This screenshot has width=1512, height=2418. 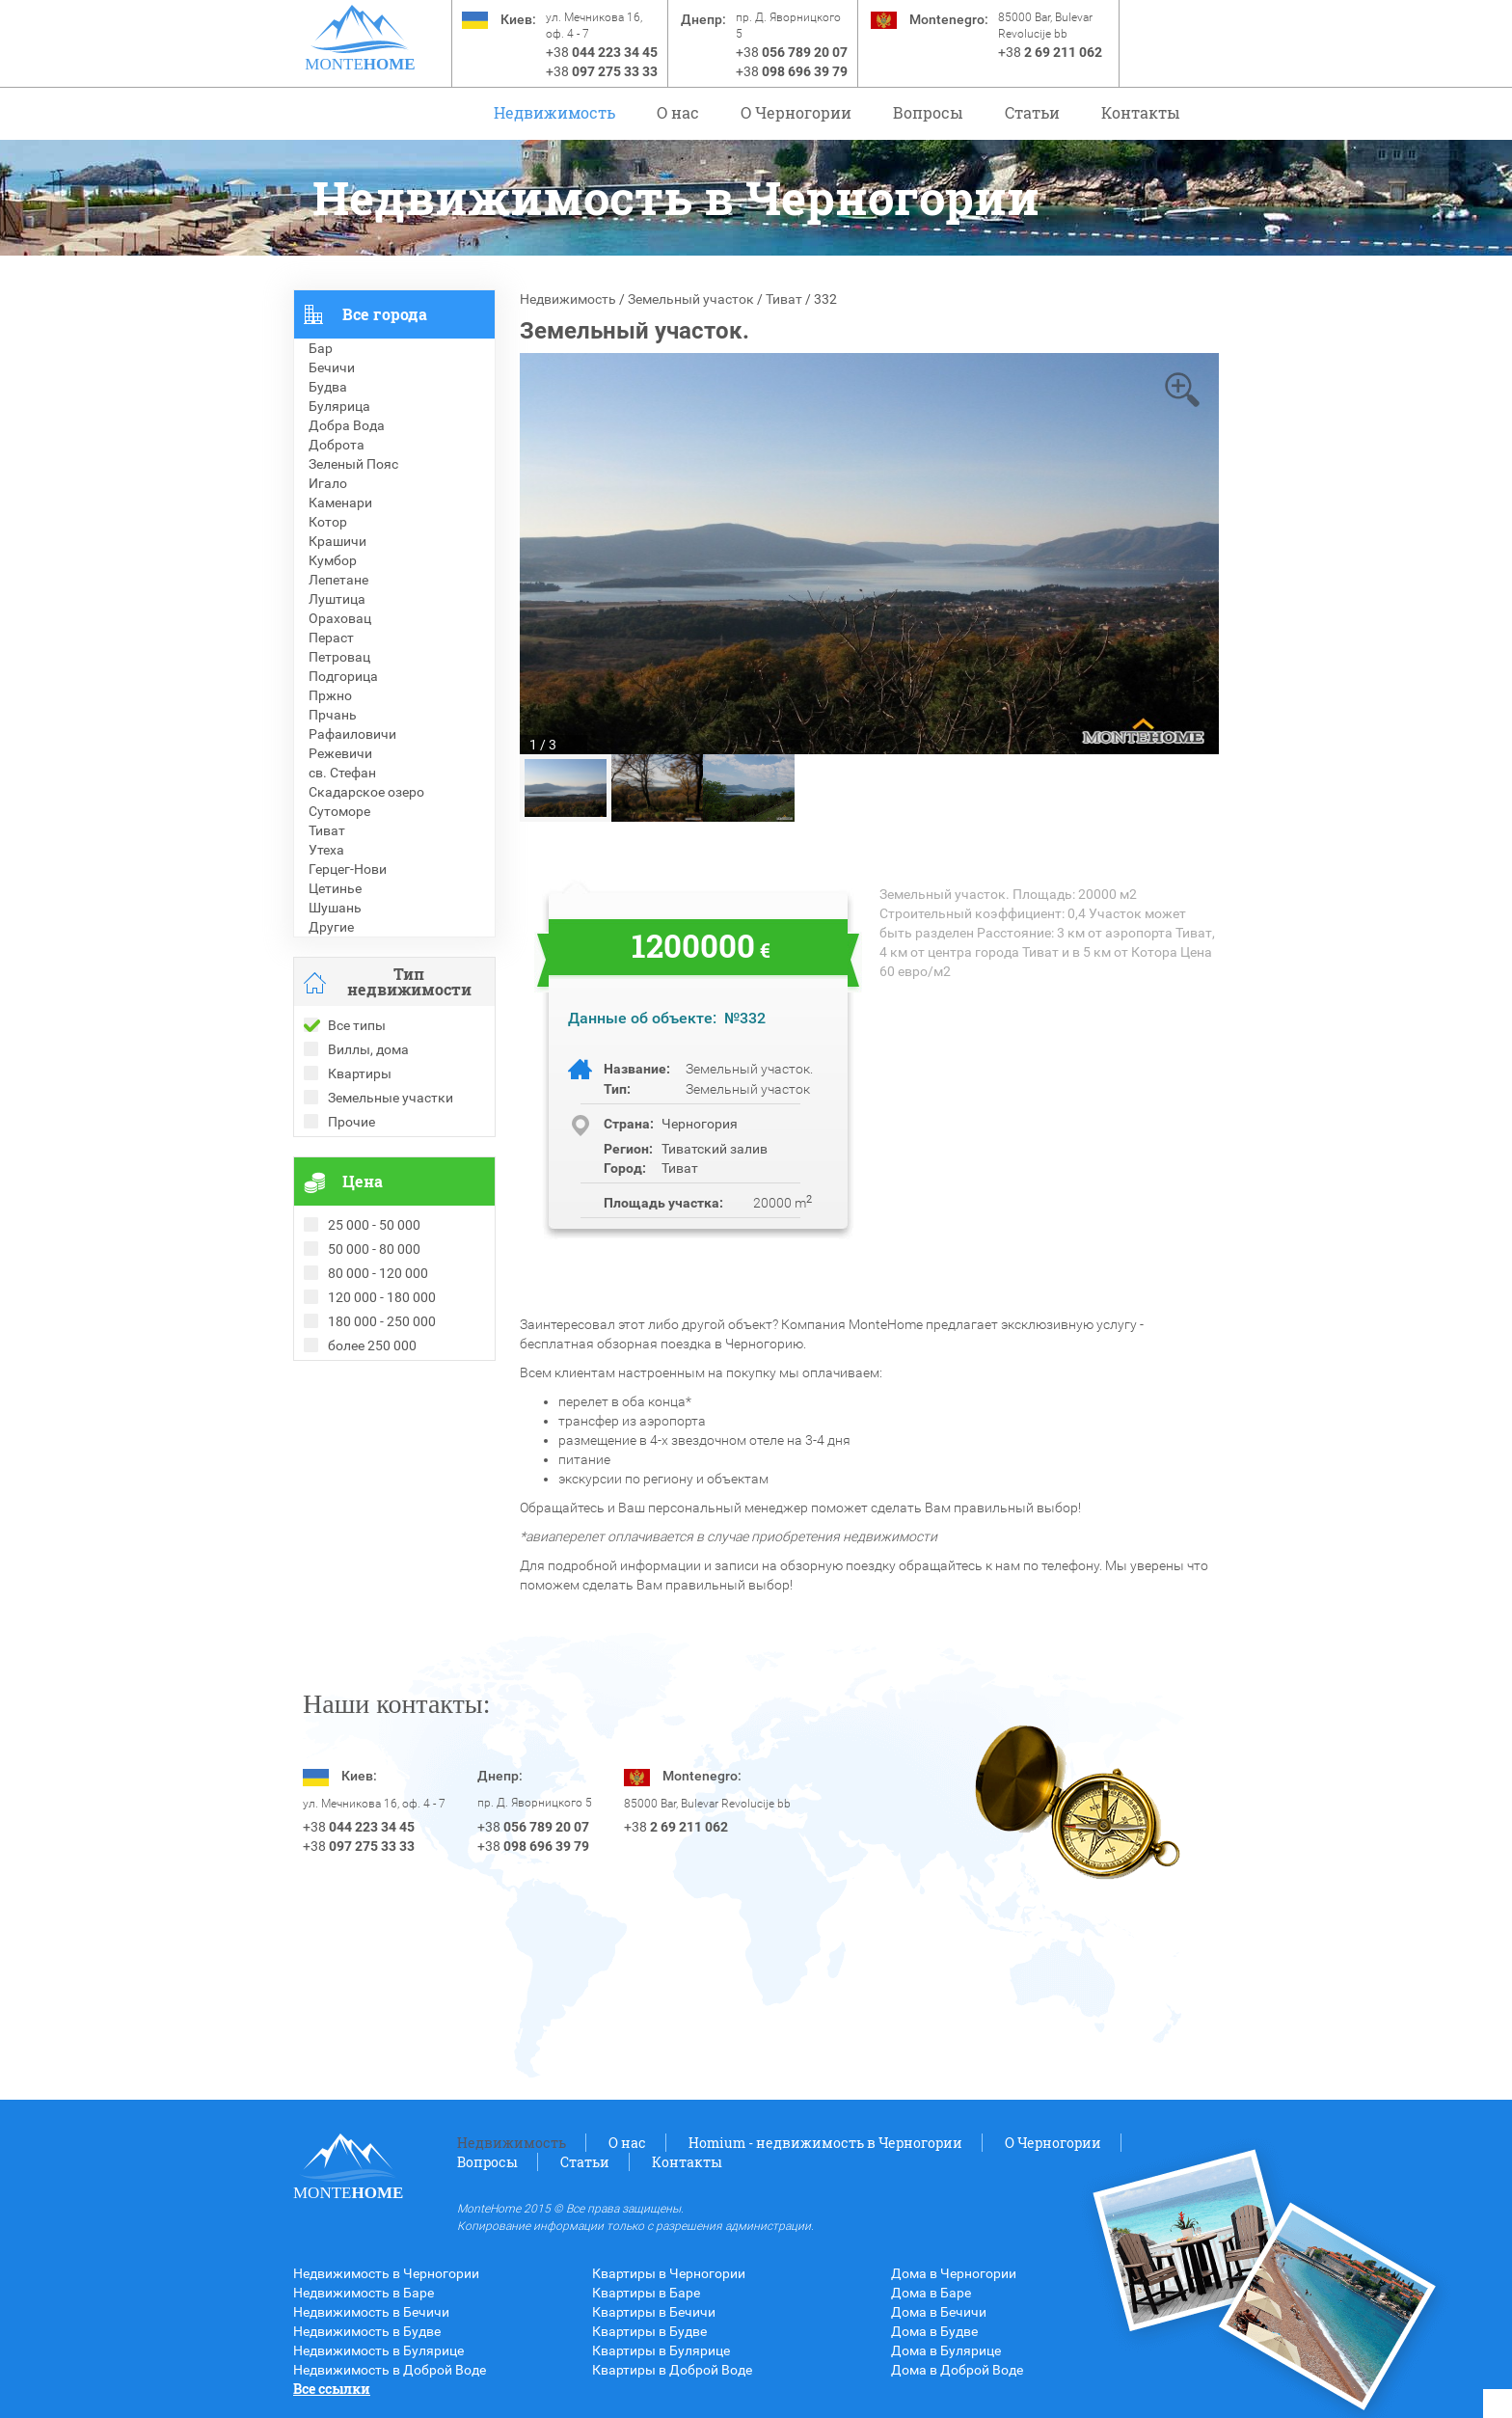 What do you see at coordinates (796, 112) in the screenshot?
I see `O Черногории` at bounding box center [796, 112].